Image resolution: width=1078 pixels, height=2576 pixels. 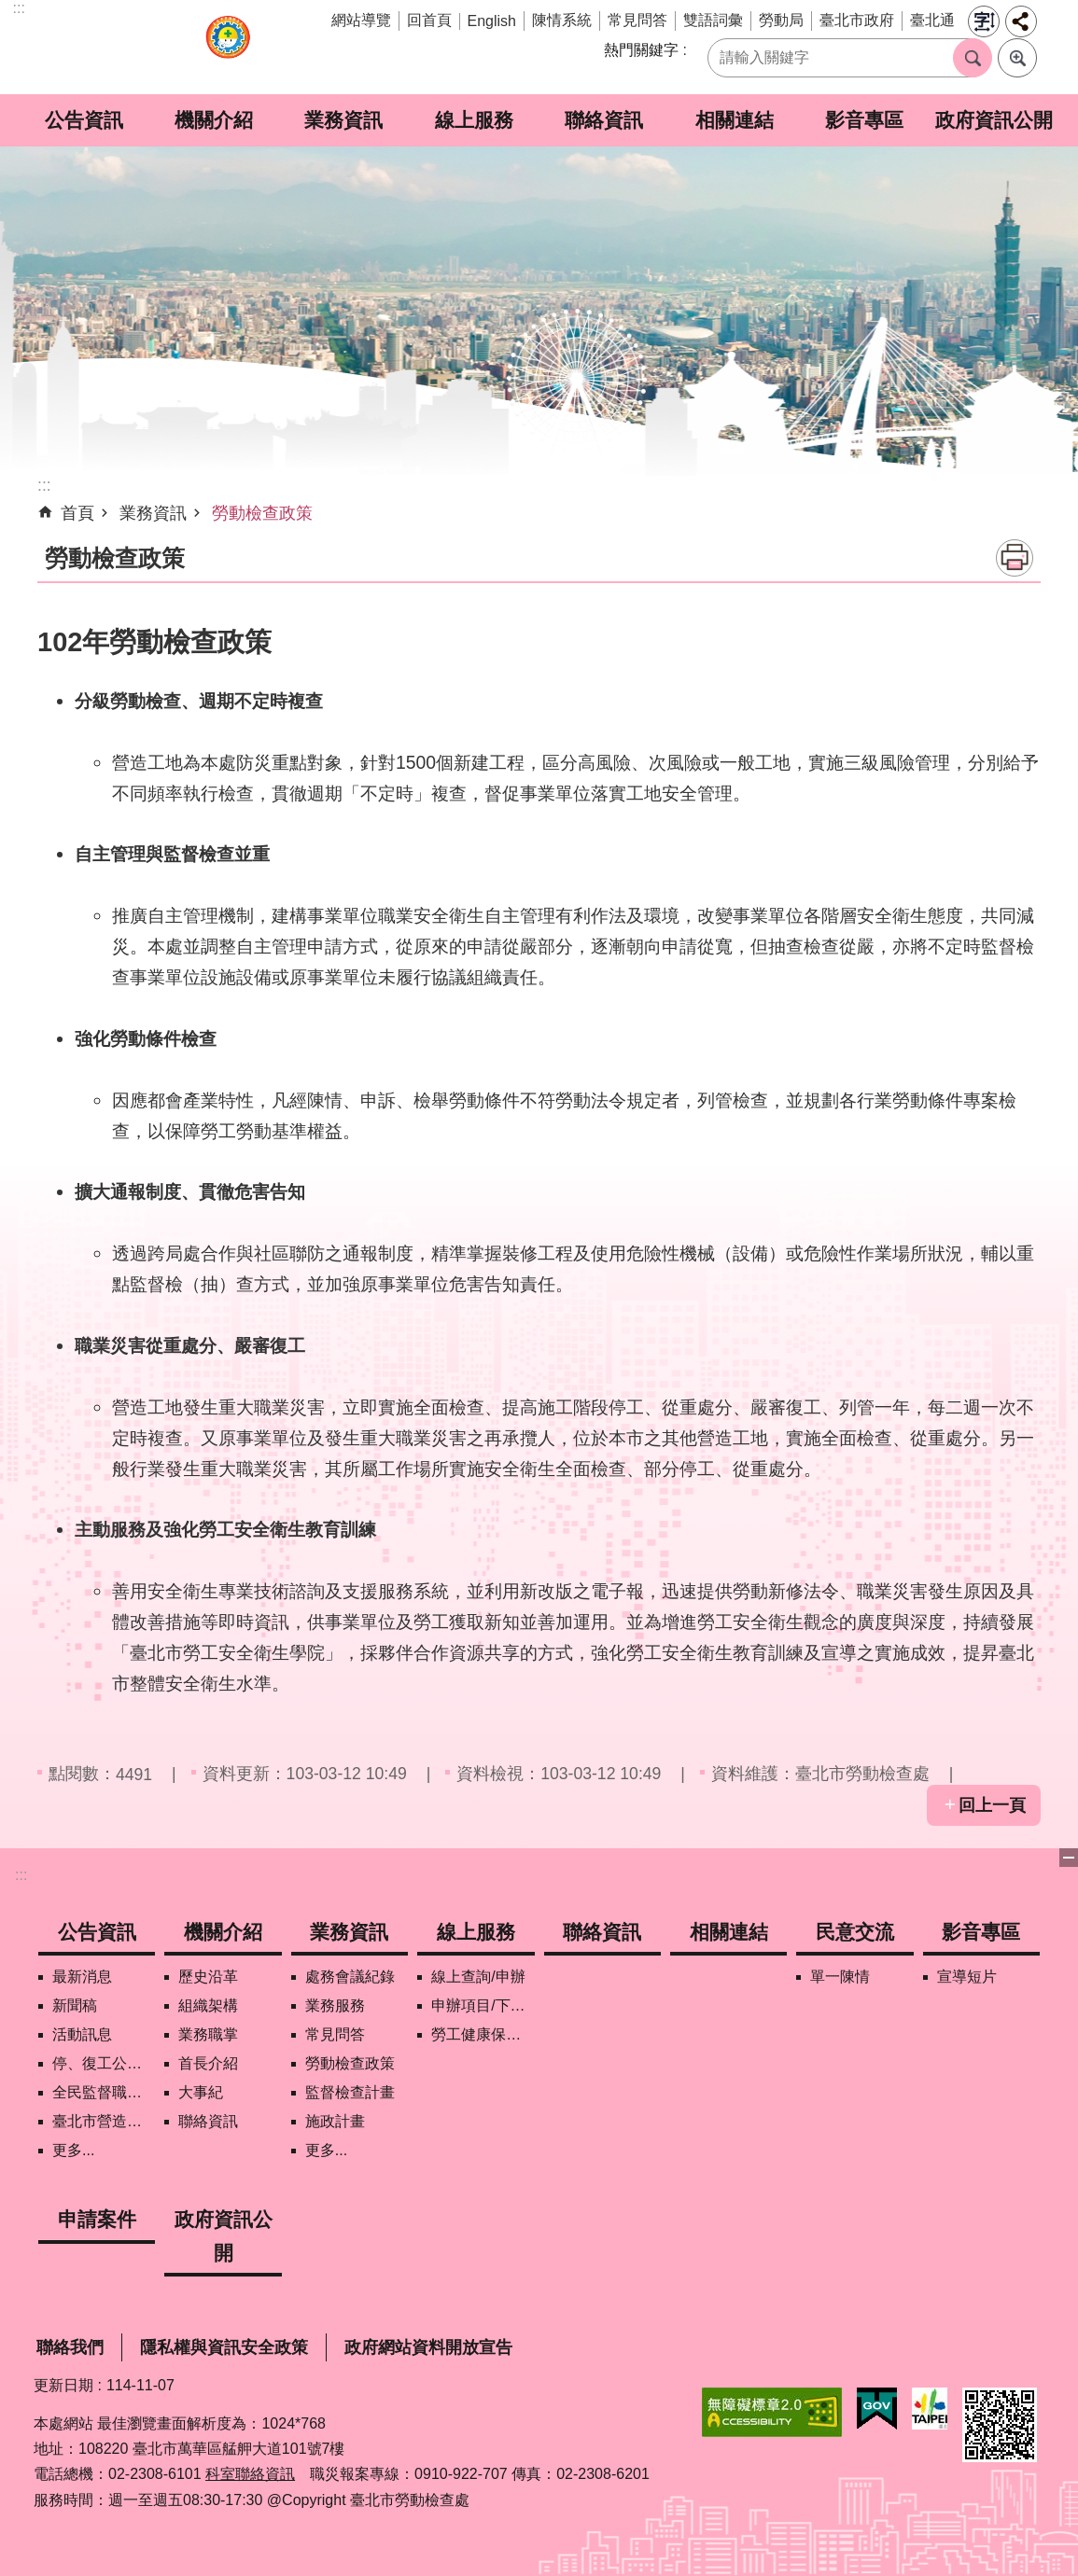 What do you see at coordinates (1068, 1857) in the screenshot?
I see `關閉 [button]` at bounding box center [1068, 1857].